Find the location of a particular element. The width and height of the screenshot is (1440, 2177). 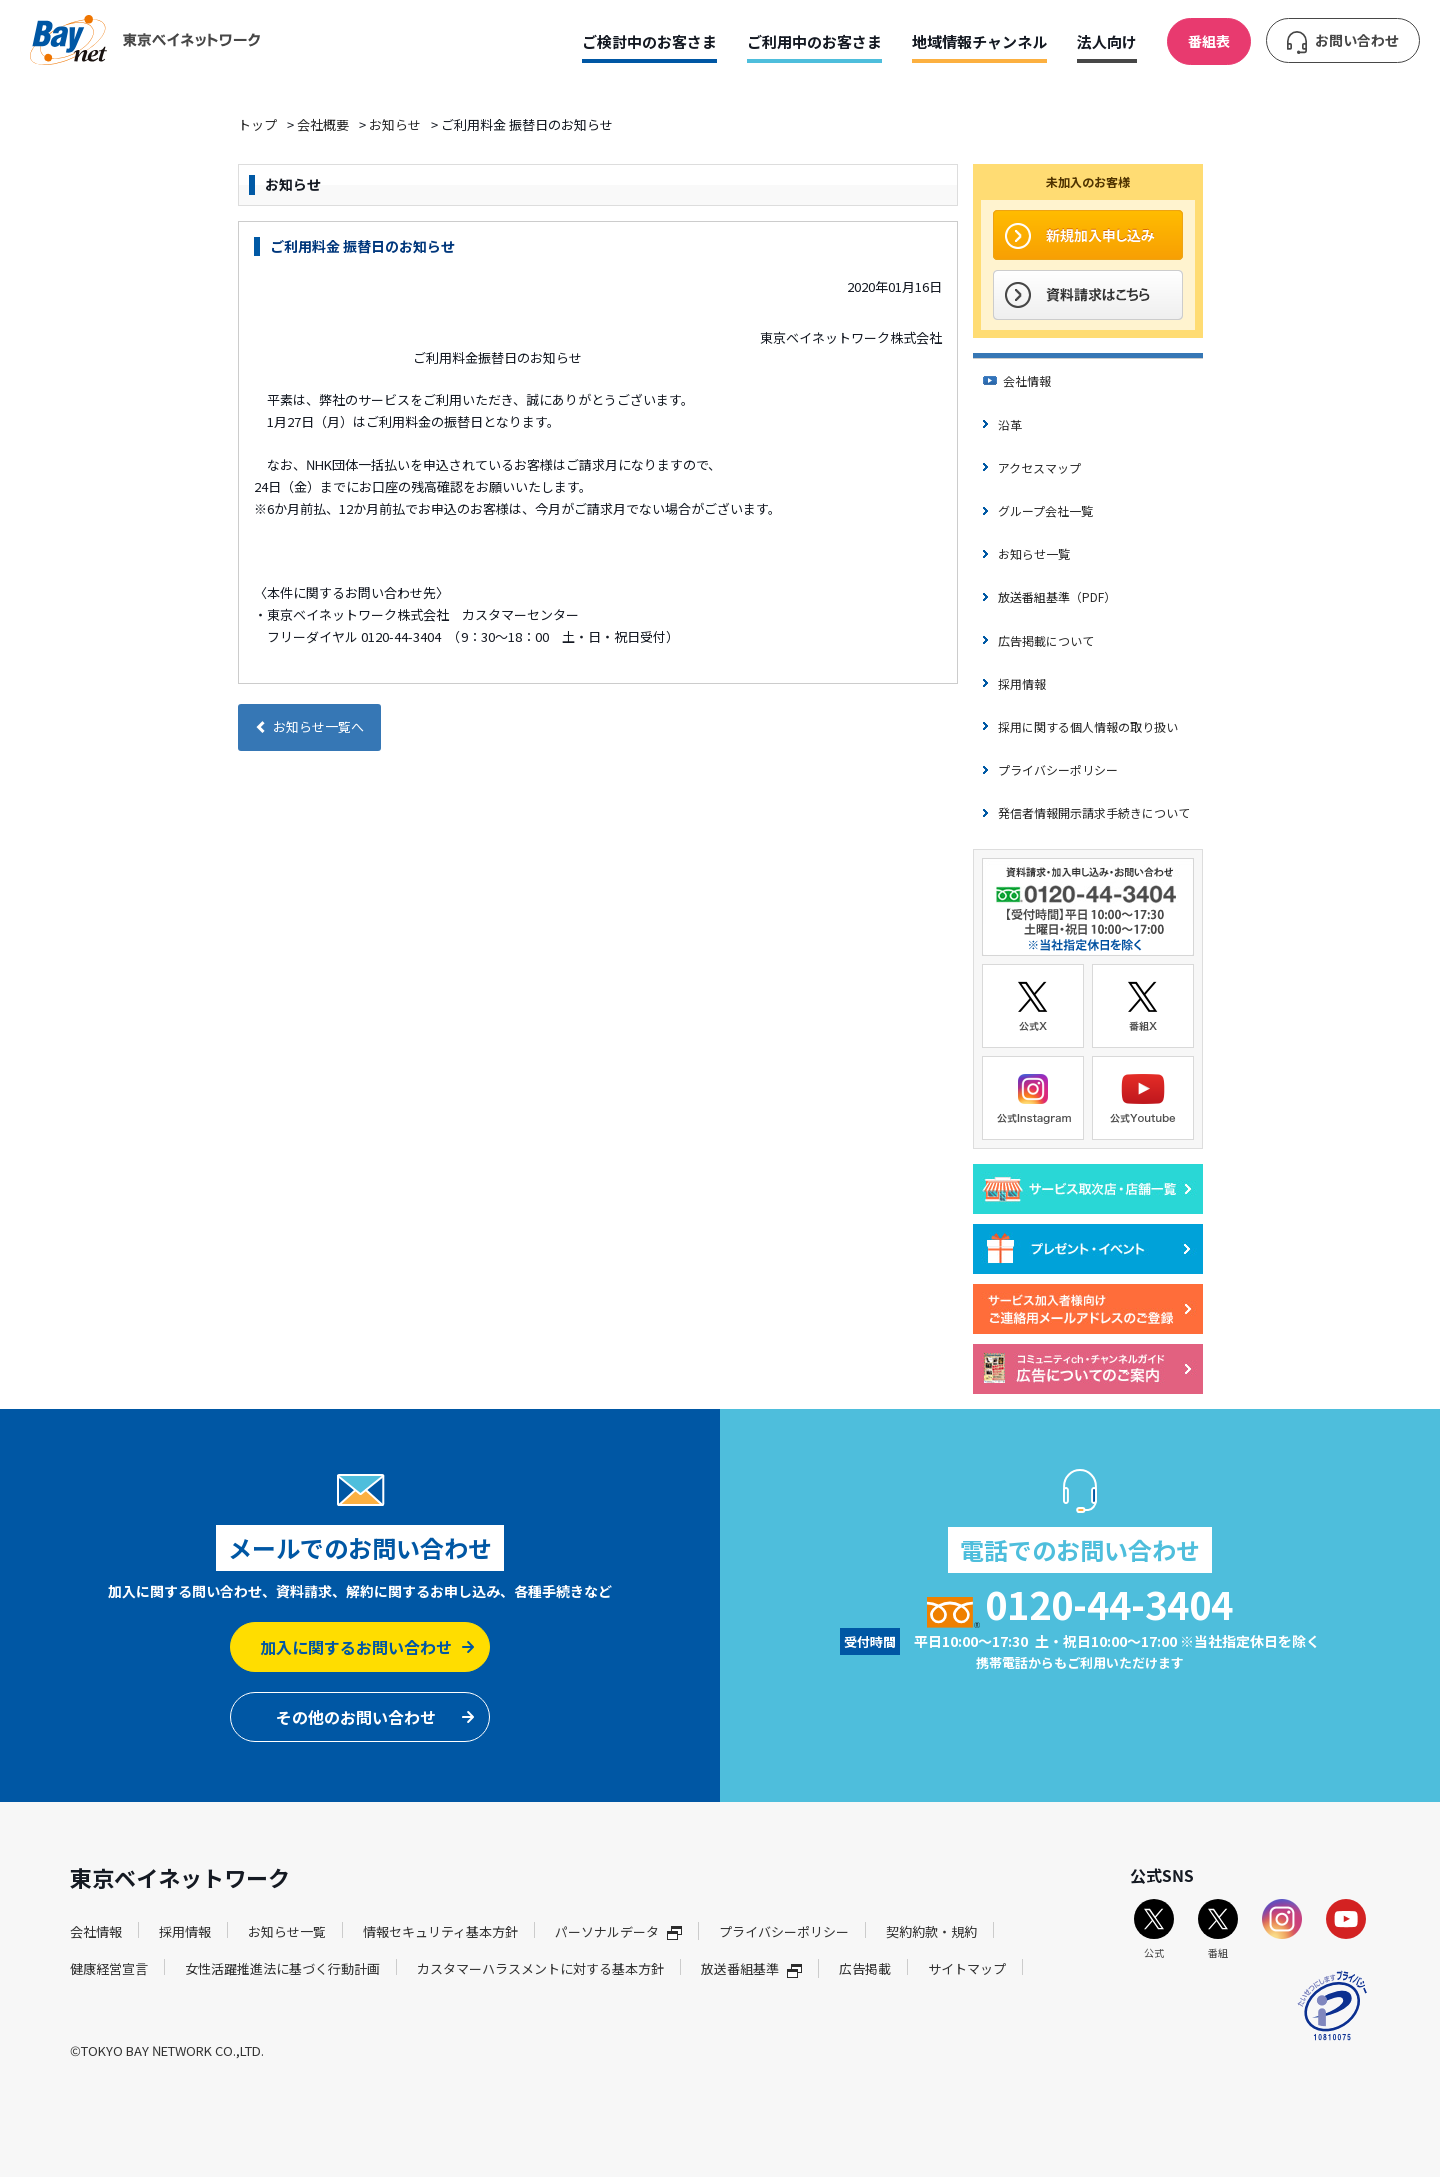

ご利用中のお客さま is located at coordinates (814, 41).